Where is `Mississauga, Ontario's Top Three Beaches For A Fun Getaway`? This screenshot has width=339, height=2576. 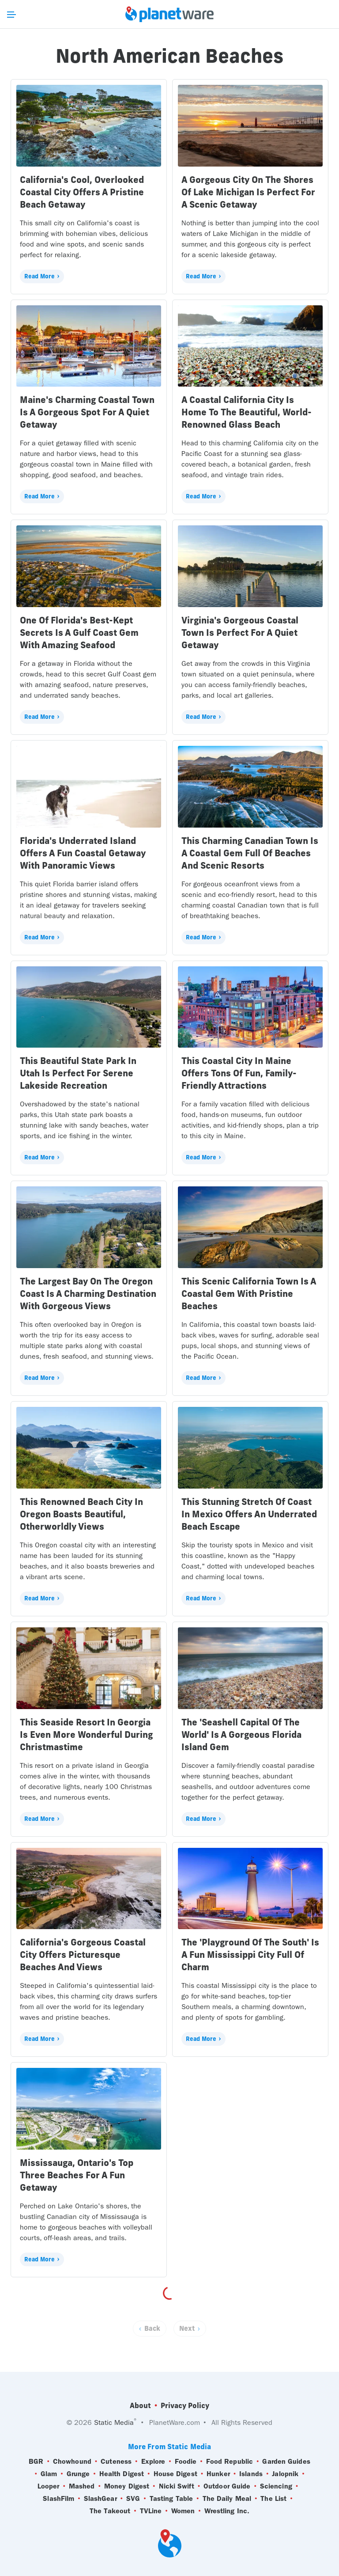
Mississauga, Ontario's Top Three Beaches For A Fun Getaway is located at coordinates (76, 2175).